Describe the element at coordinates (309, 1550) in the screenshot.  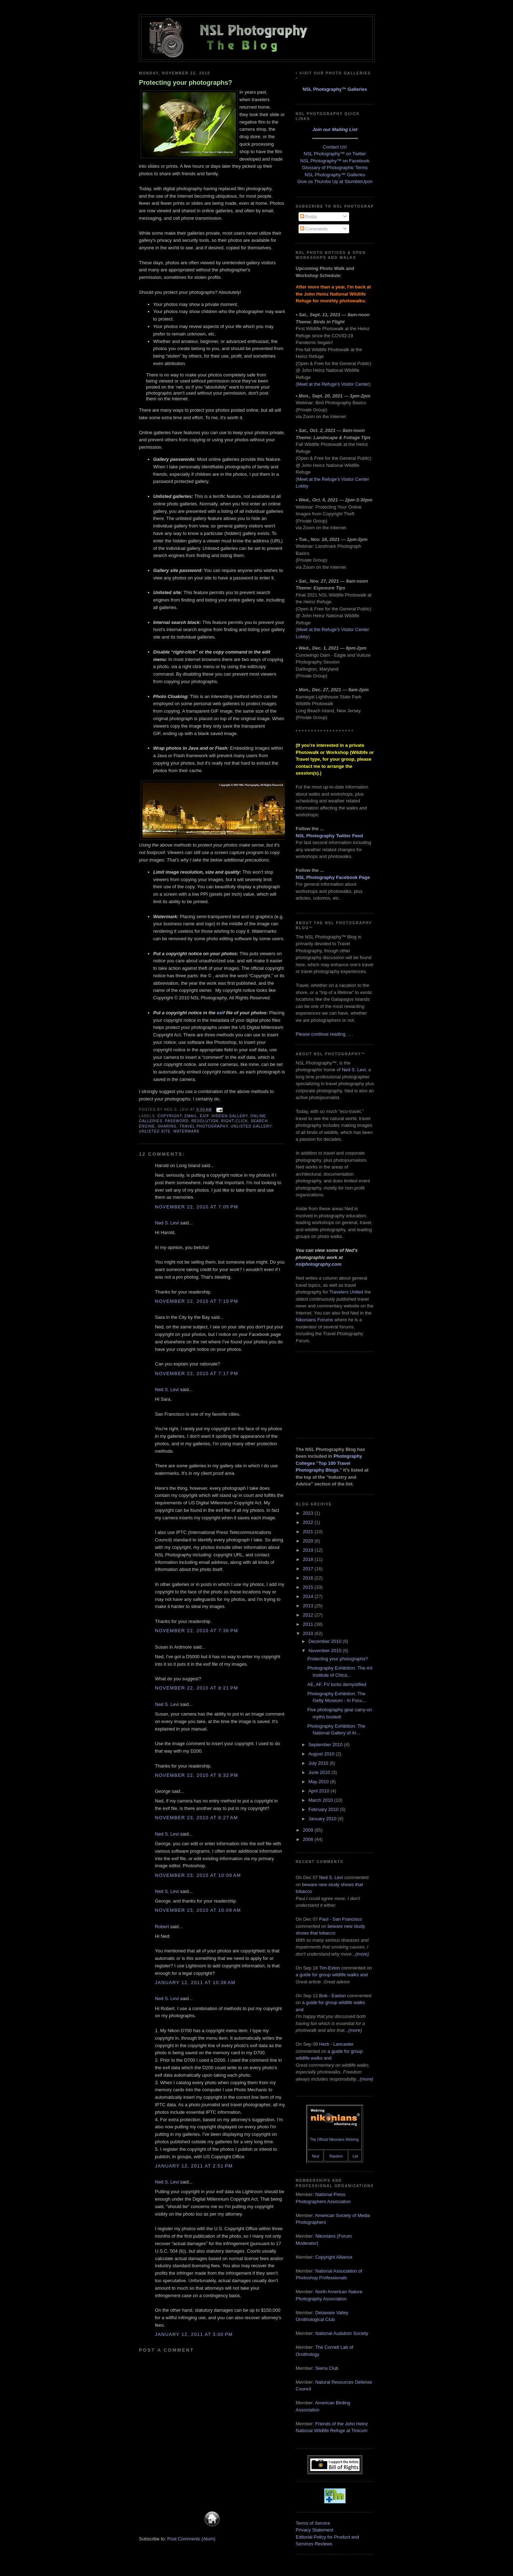
I see `2019` at that location.